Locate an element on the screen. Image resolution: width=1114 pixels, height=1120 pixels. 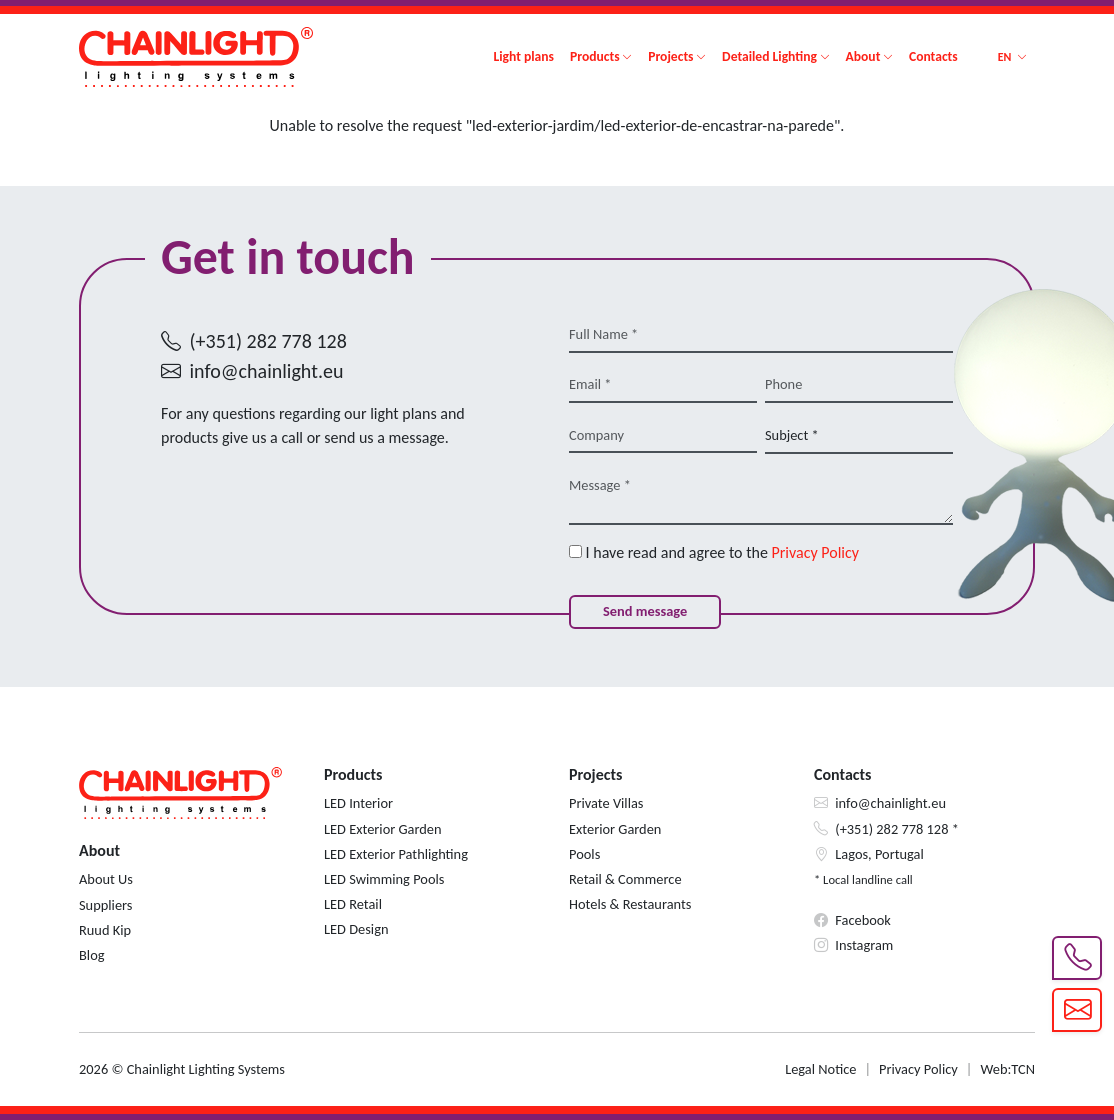
LED Interior is located at coordinates (358, 803).